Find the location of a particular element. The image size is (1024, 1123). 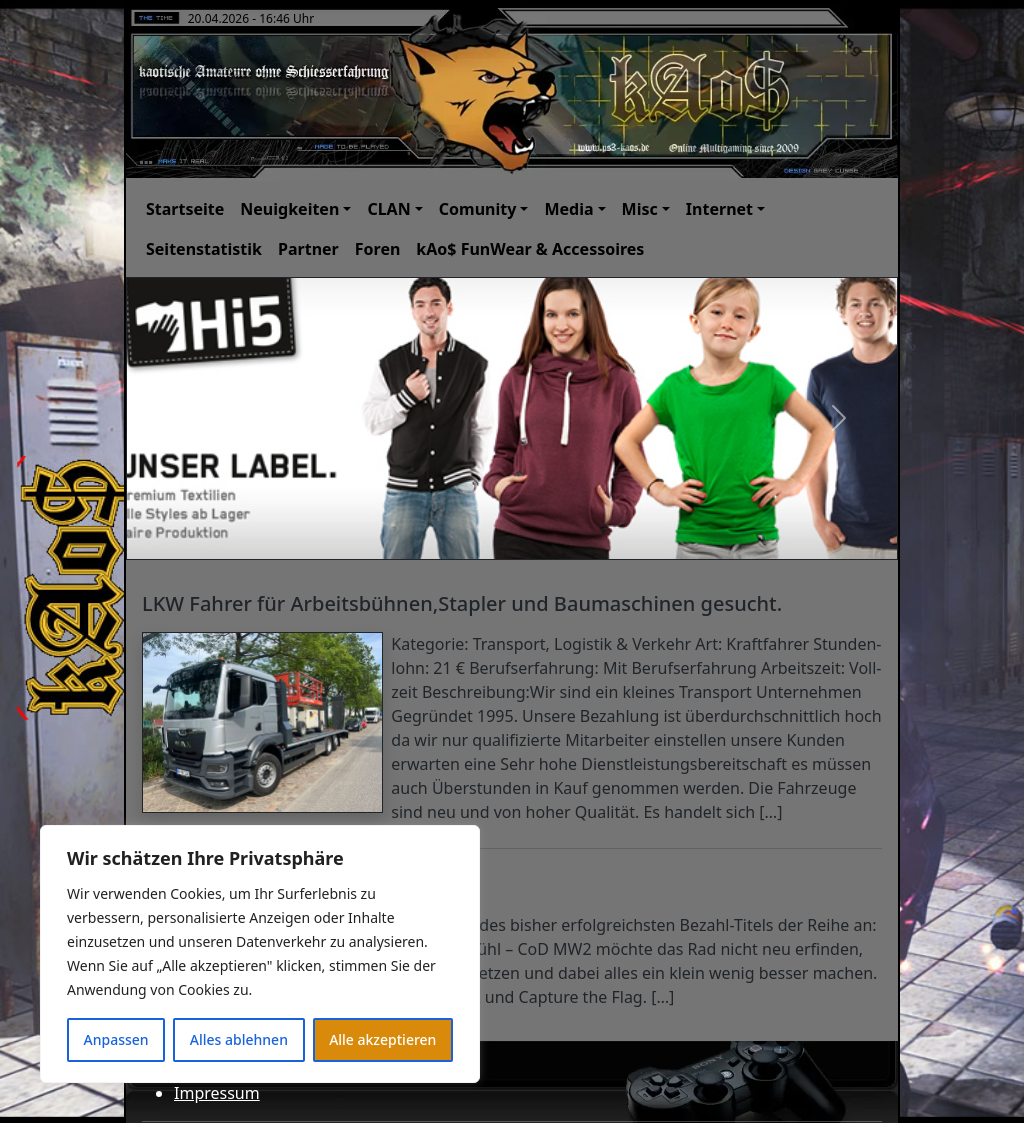

Media is located at coordinates (568, 209).